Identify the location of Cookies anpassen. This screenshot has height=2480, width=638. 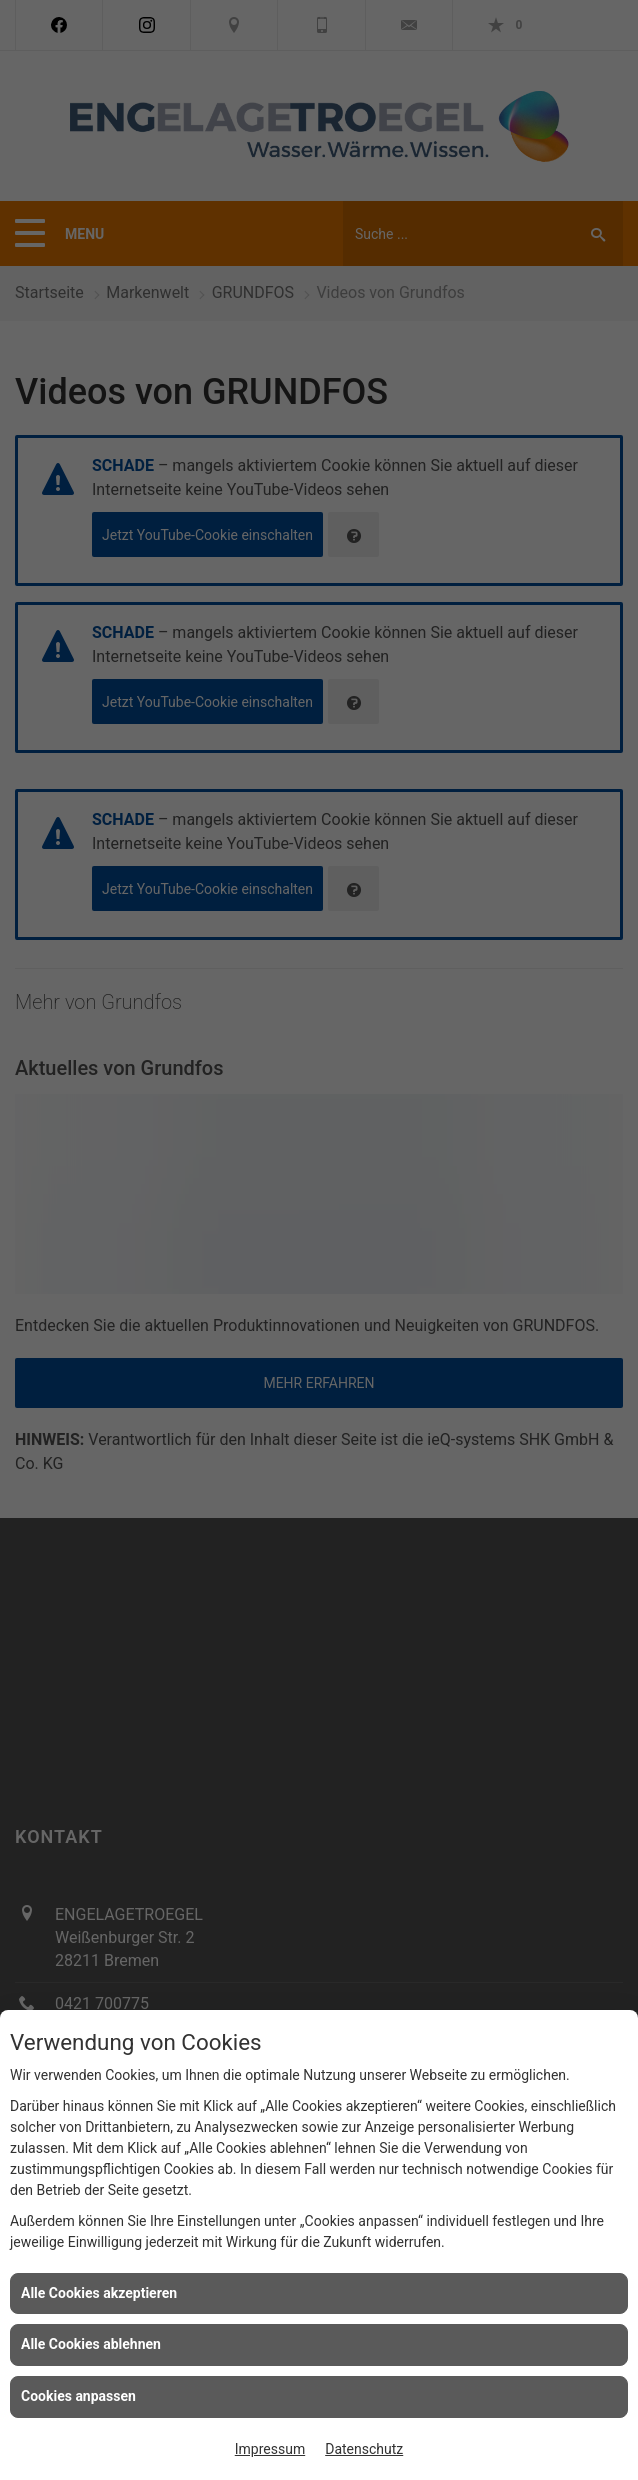
(78, 2396).